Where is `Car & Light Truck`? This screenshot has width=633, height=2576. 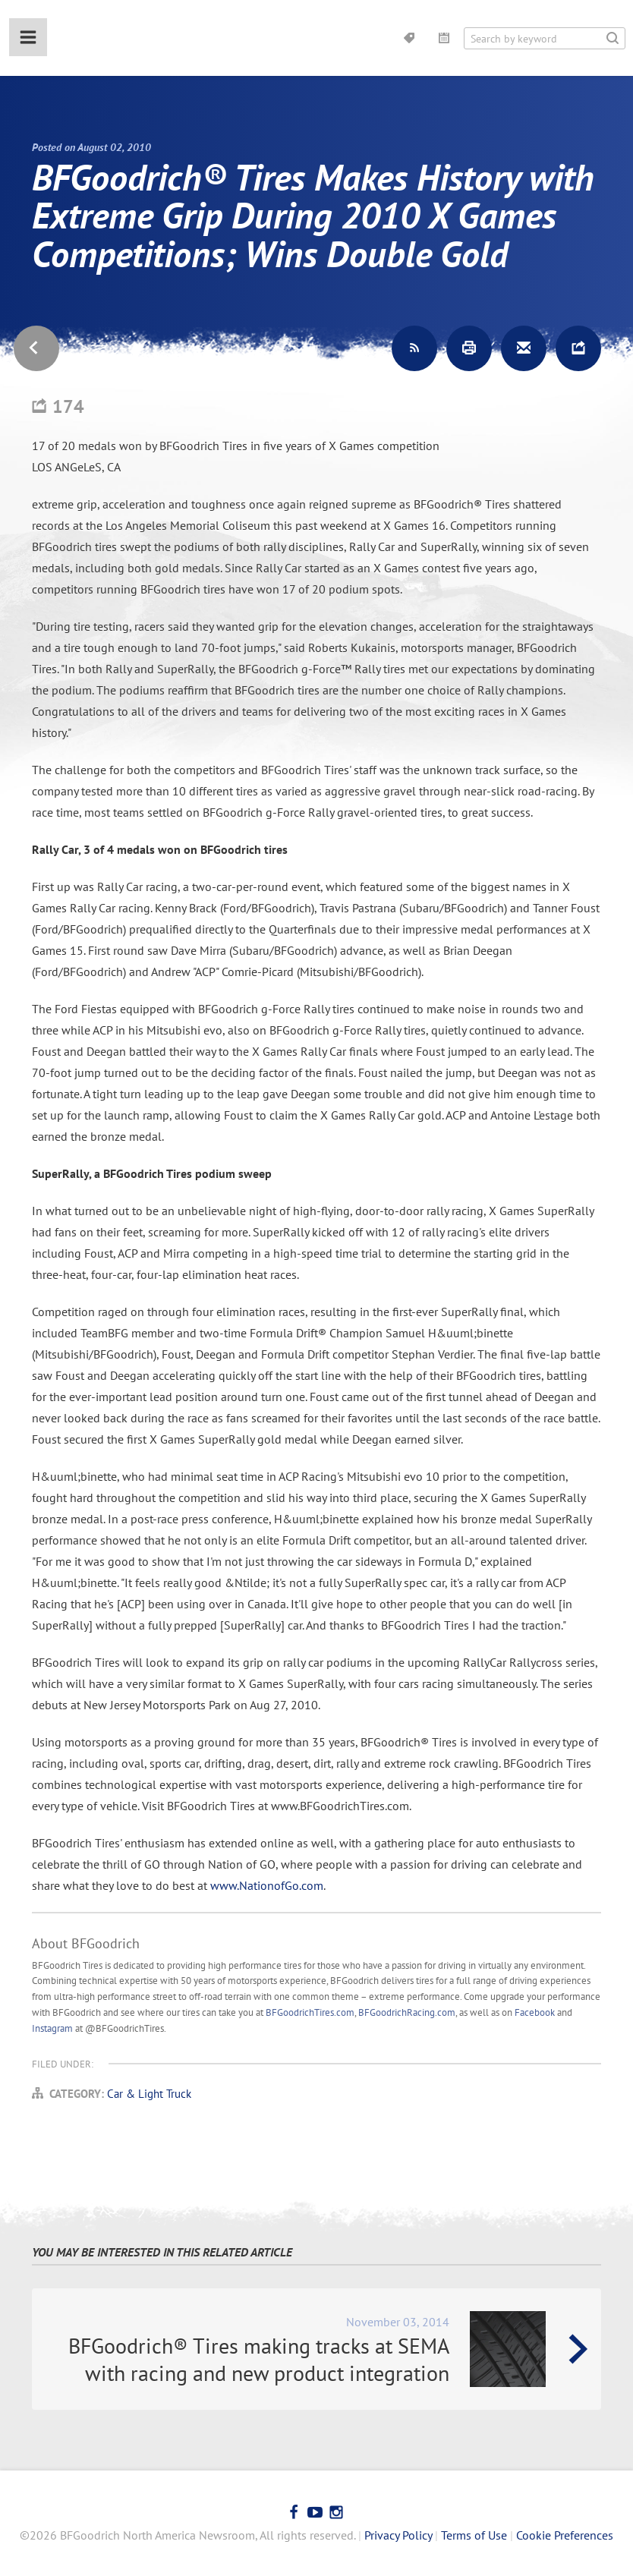 Car & Light Truck is located at coordinates (149, 2093).